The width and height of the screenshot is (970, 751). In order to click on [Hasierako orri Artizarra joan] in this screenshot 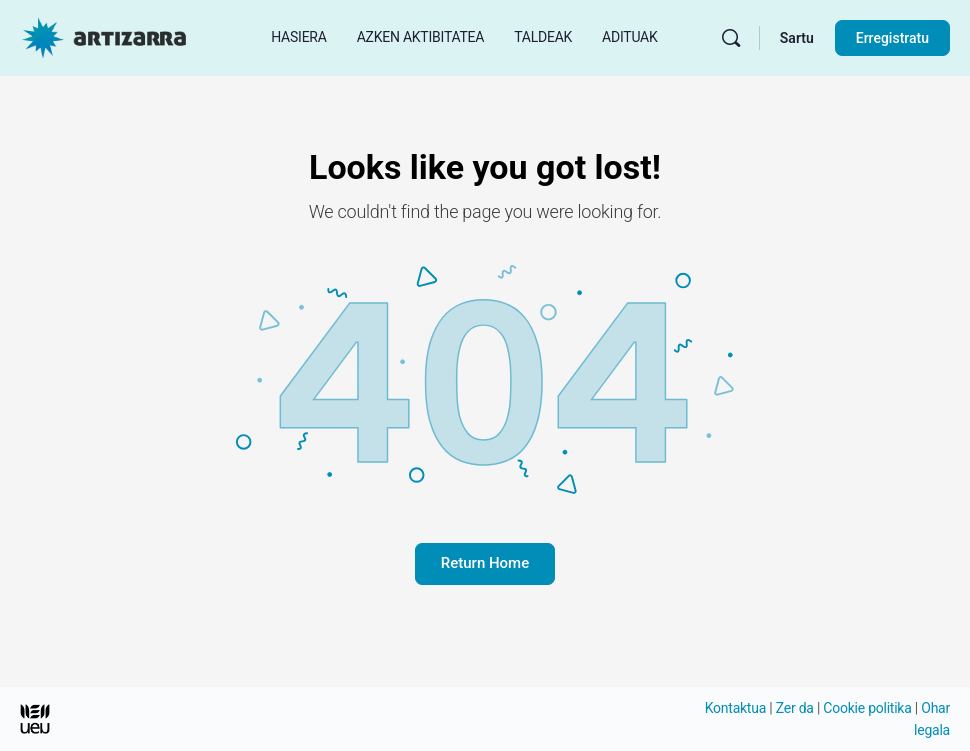, I will do `click(104, 36)`.